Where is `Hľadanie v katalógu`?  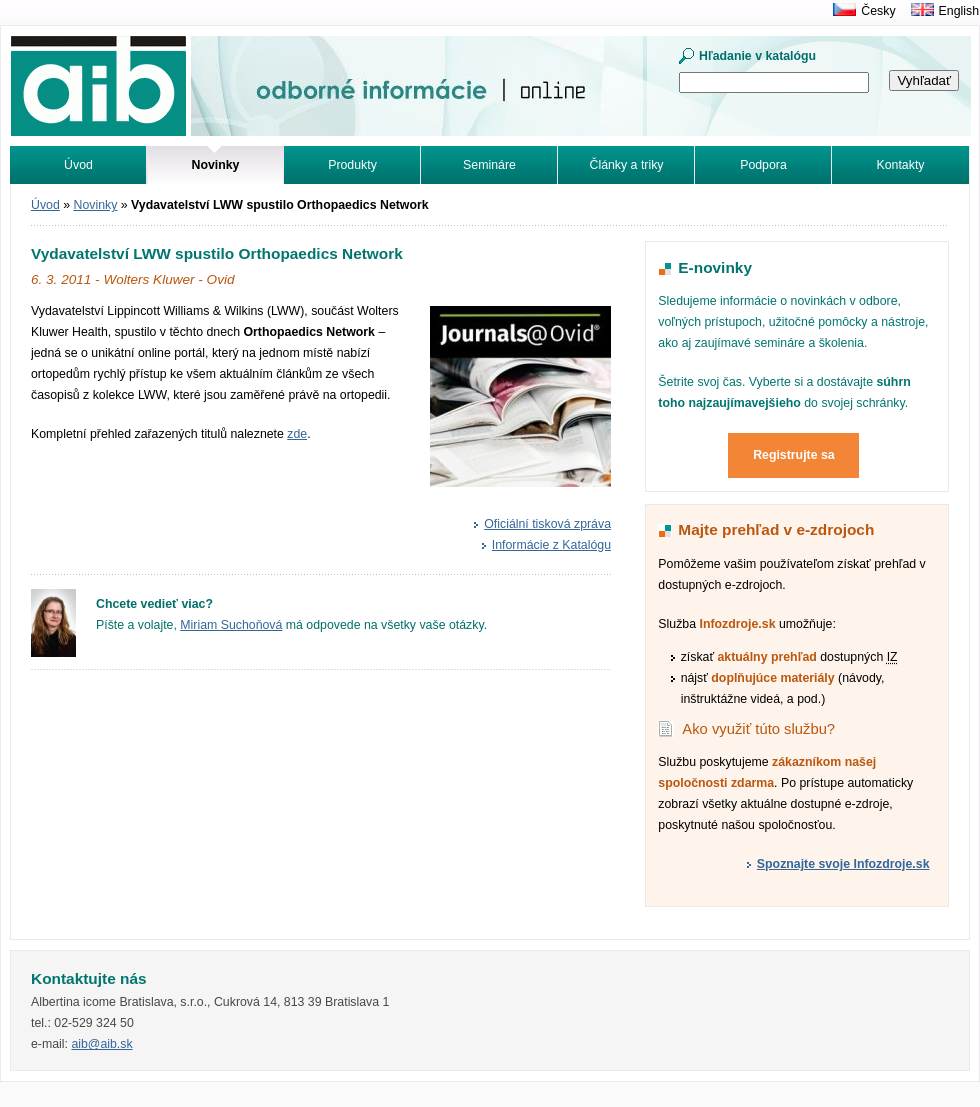
Hľadanie v katalógu is located at coordinates (757, 56).